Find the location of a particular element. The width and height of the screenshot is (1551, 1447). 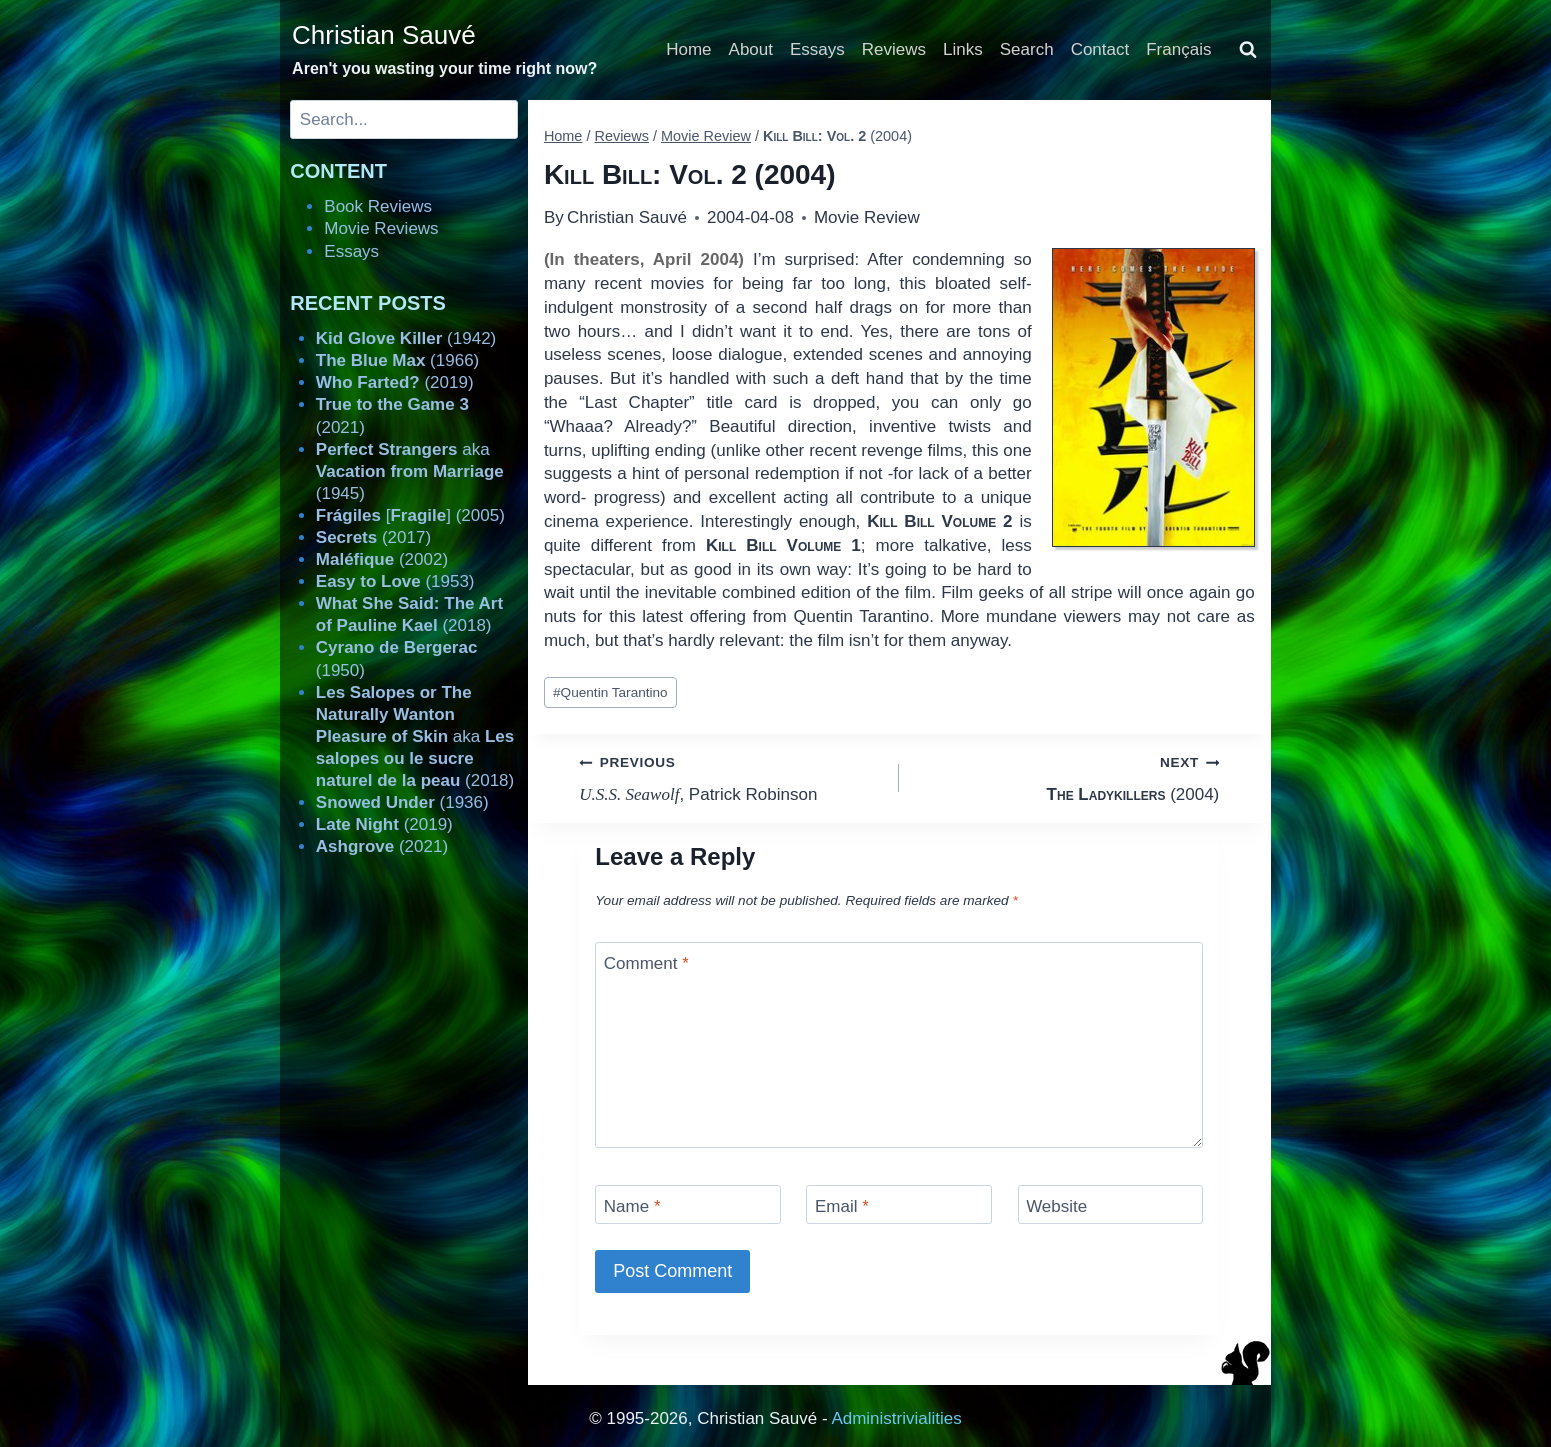

Search is located at coordinates (1027, 49).